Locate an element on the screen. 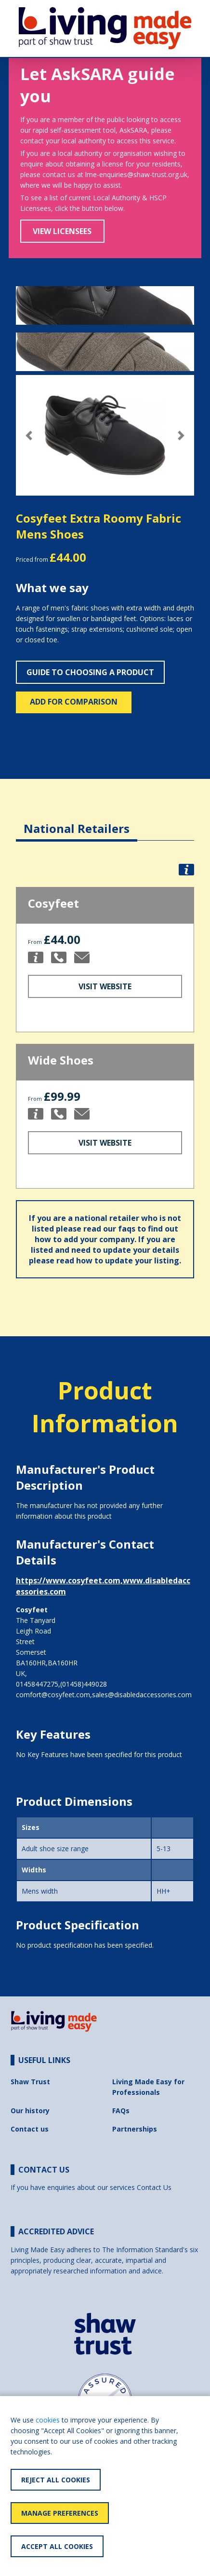  Contact us is located at coordinates (30, 2128).